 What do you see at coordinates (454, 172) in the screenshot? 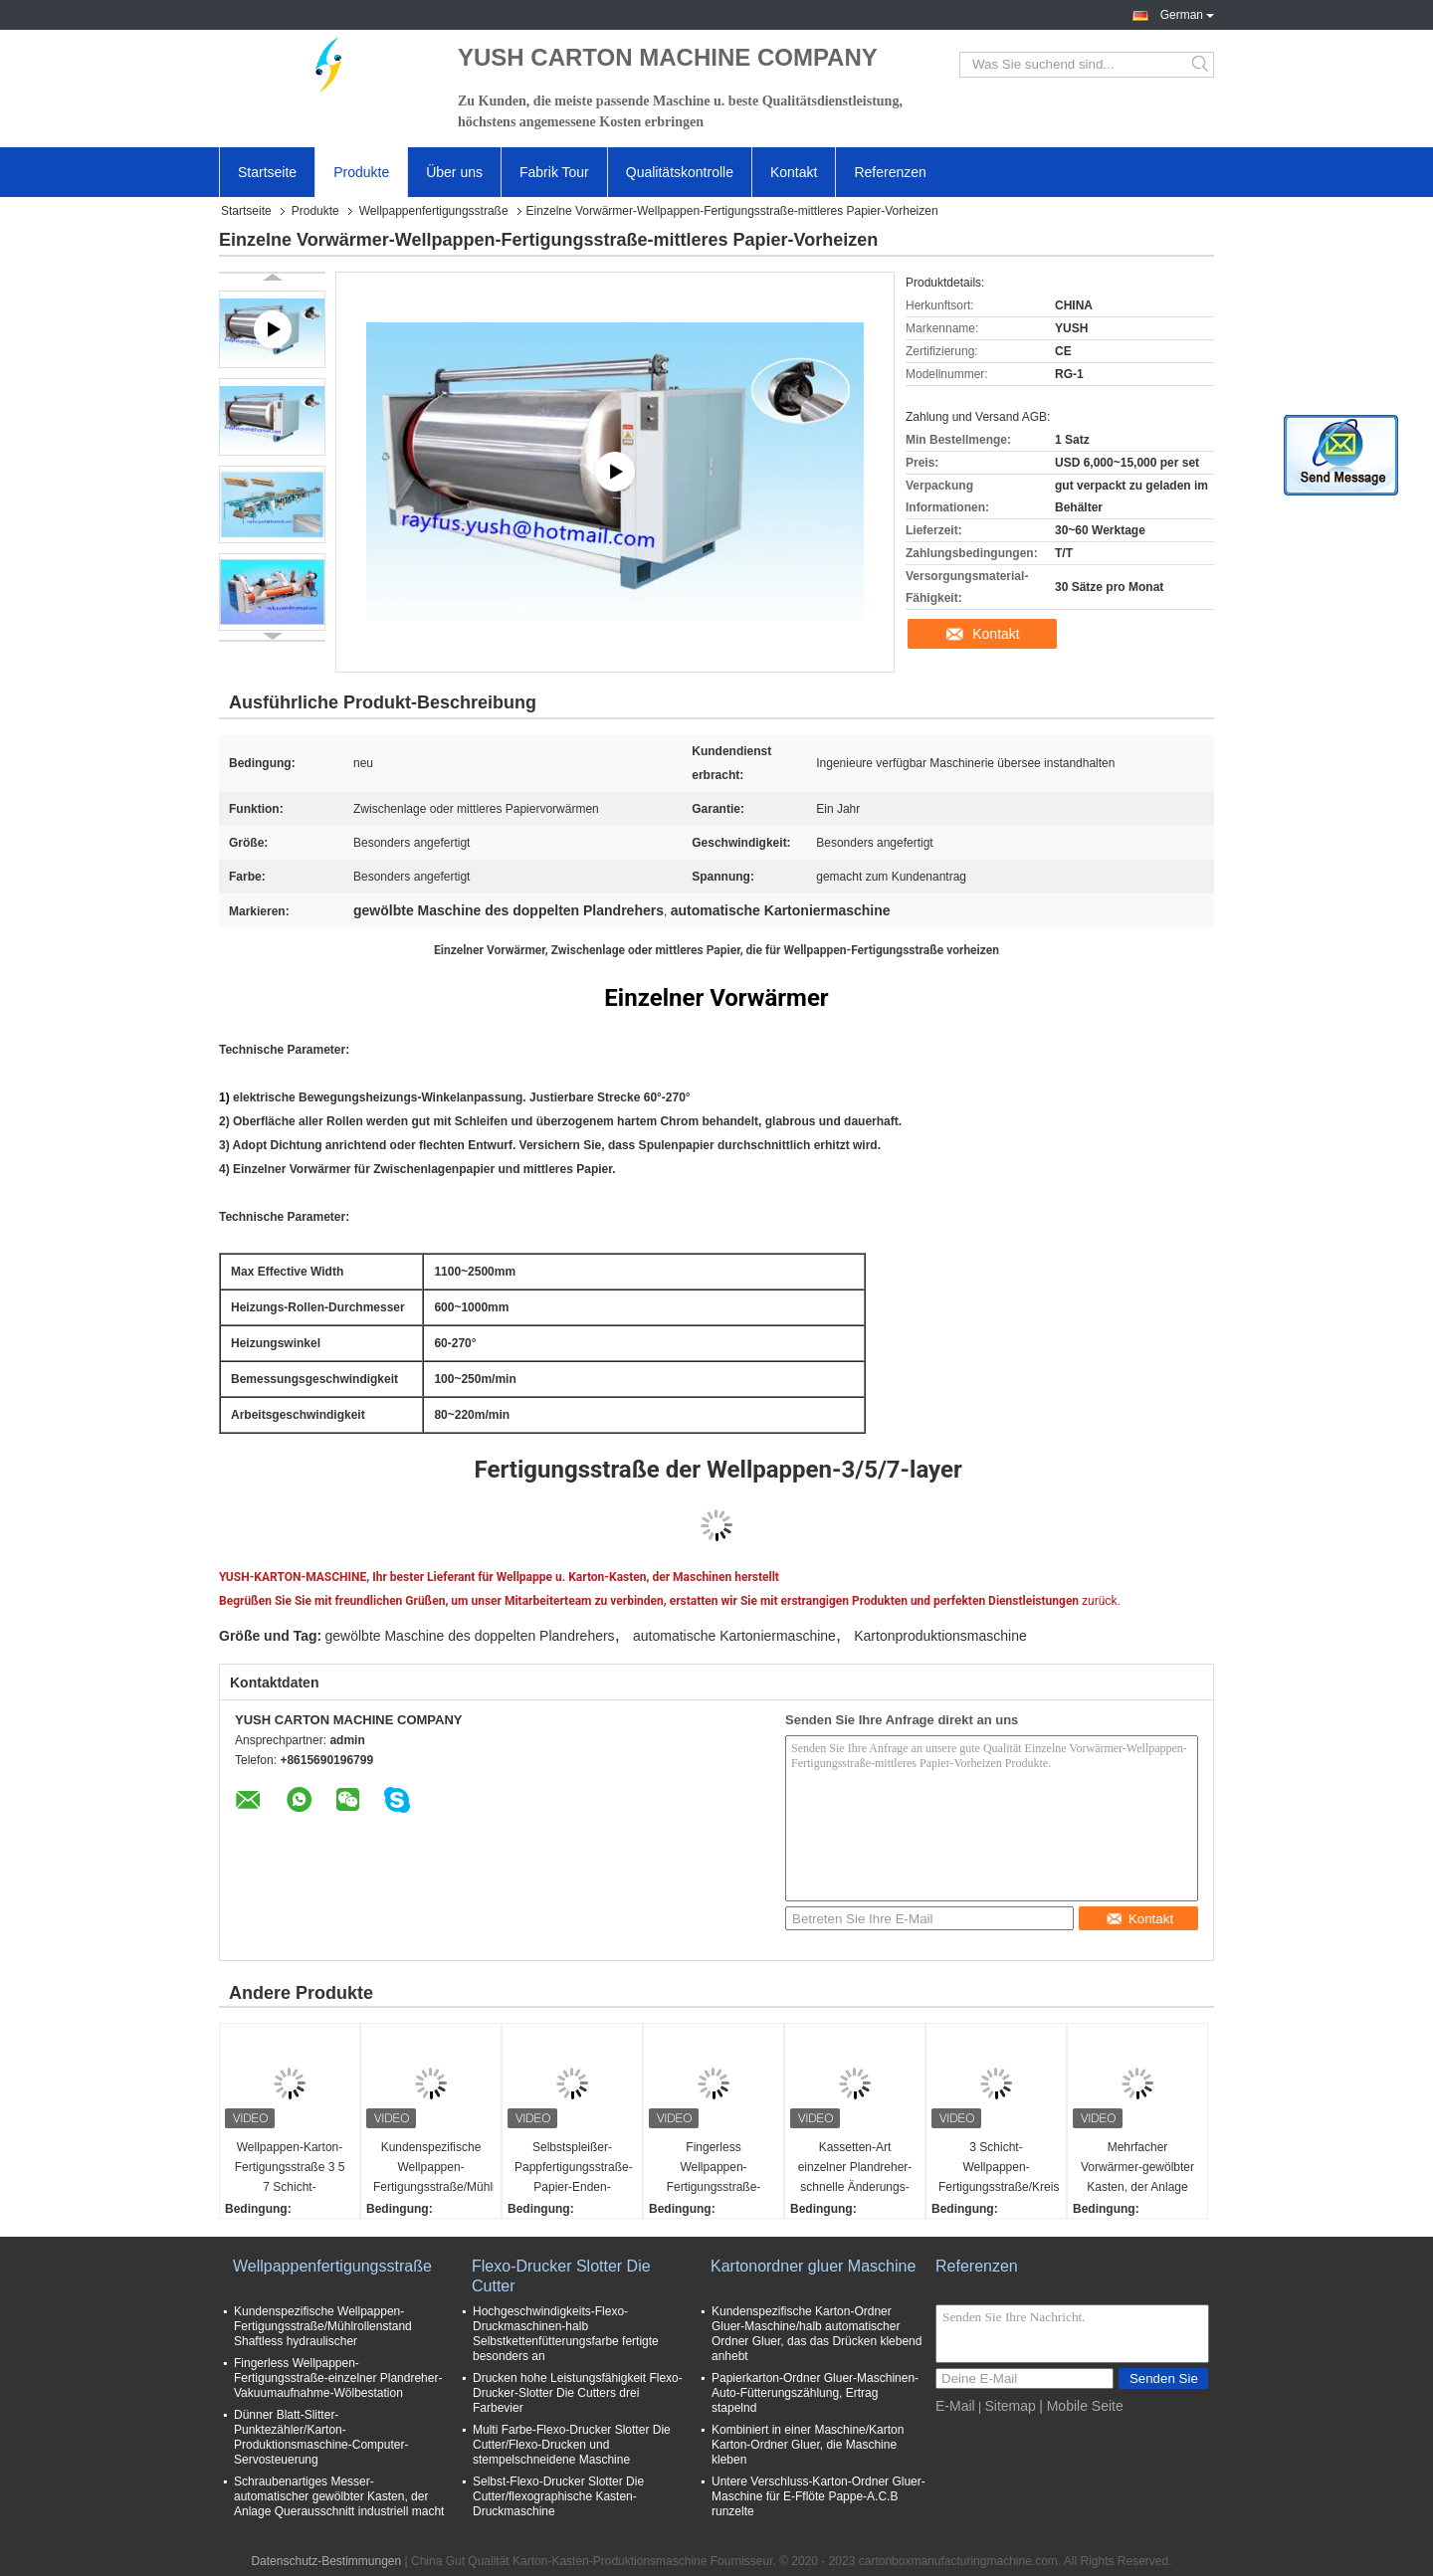
I see `Über uns` at bounding box center [454, 172].